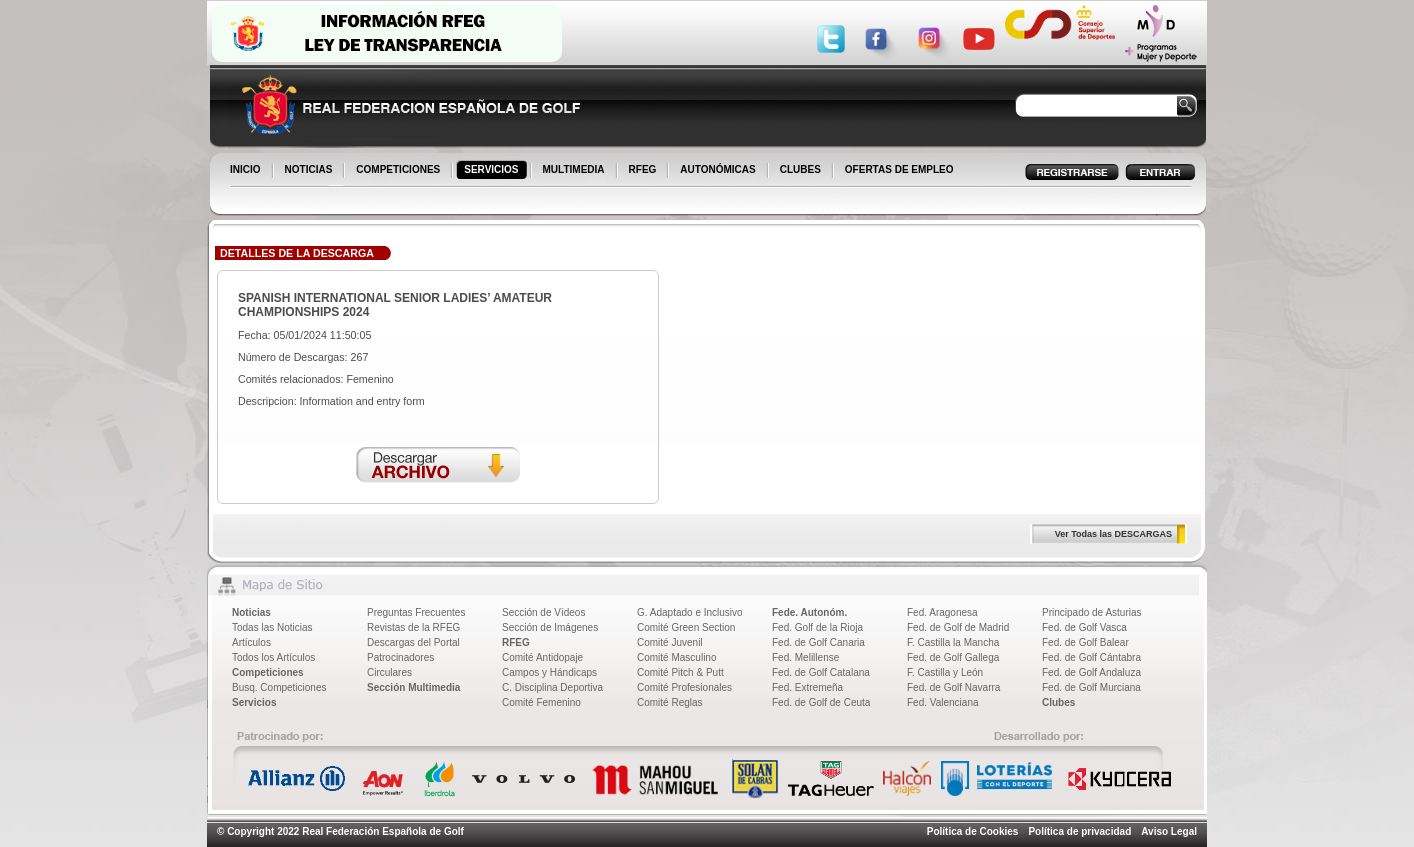 The height and width of the screenshot is (847, 1414). Describe the element at coordinates (818, 642) in the screenshot. I see `Fed. de Golf Canaria` at that location.